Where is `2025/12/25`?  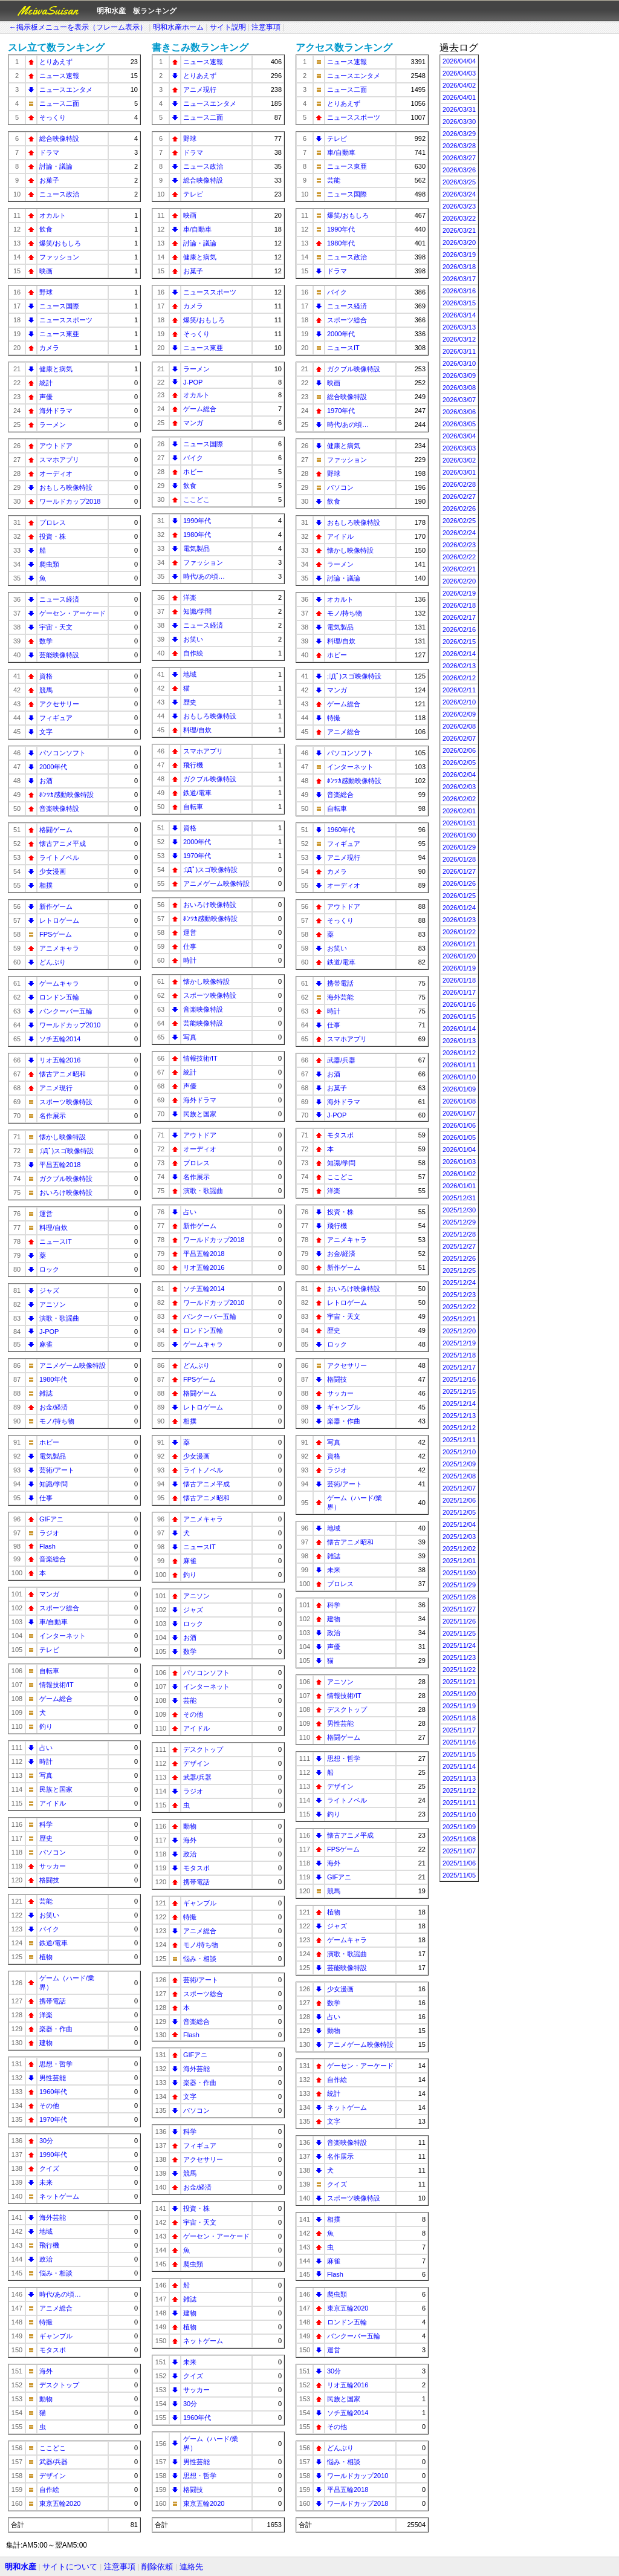 2025/12/25 is located at coordinates (459, 1270).